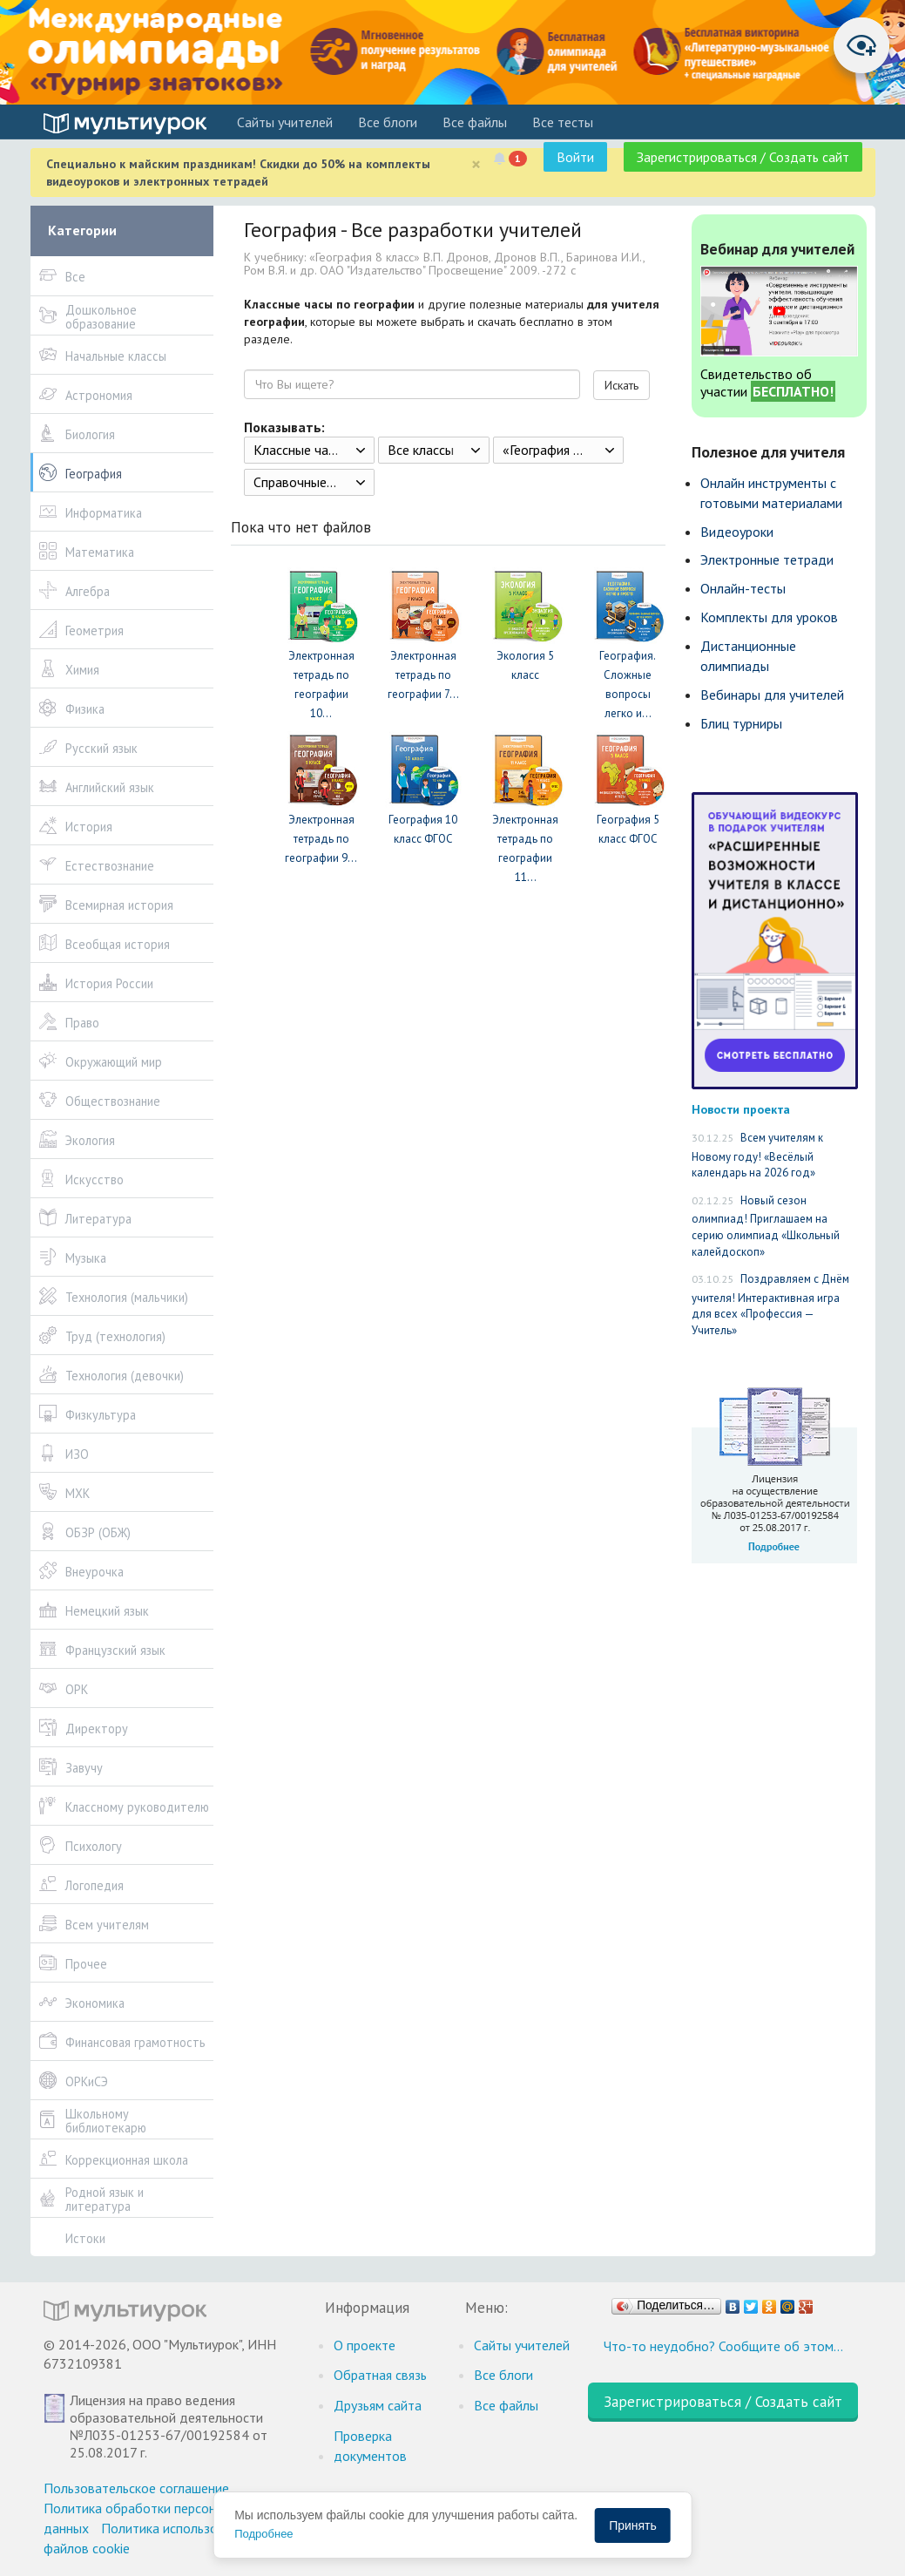 The width and height of the screenshot is (905, 2576). Describe the element at coordinates (476, 164) in the screenshot. I see `[Close]` at that location.